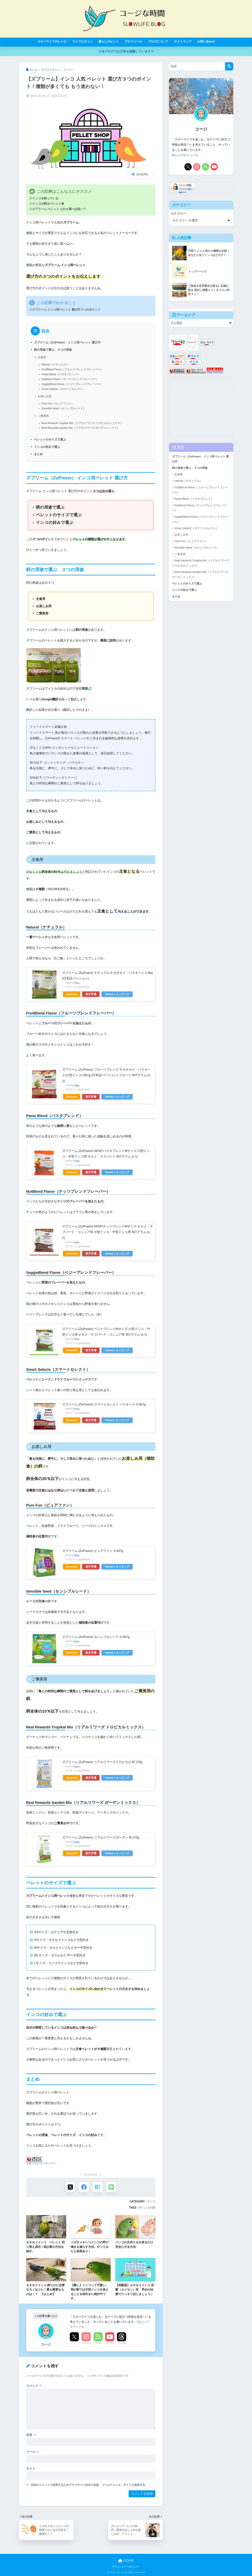  I want to click on NutBlend Flavor（ナッツブレンドフレーバー）, so click(70, 379).